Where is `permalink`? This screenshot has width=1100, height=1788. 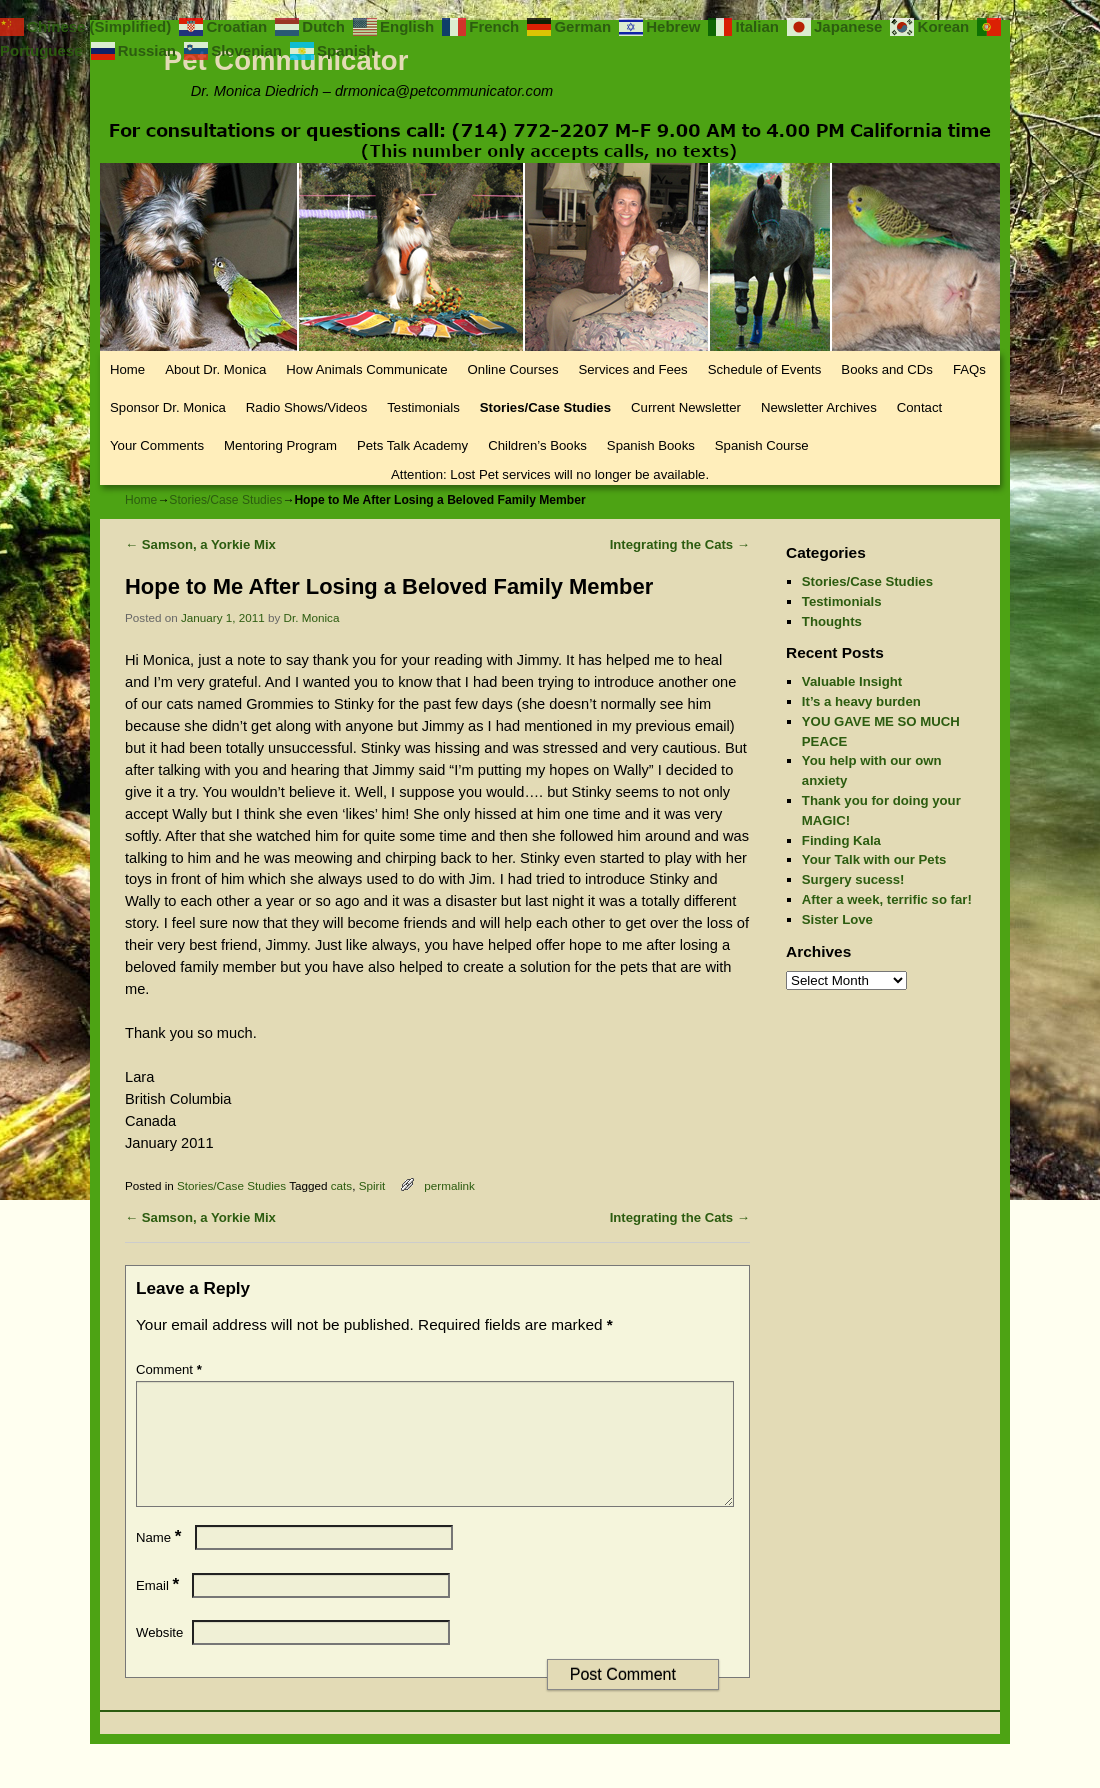 permalink is located at coordinates (449, 1185).